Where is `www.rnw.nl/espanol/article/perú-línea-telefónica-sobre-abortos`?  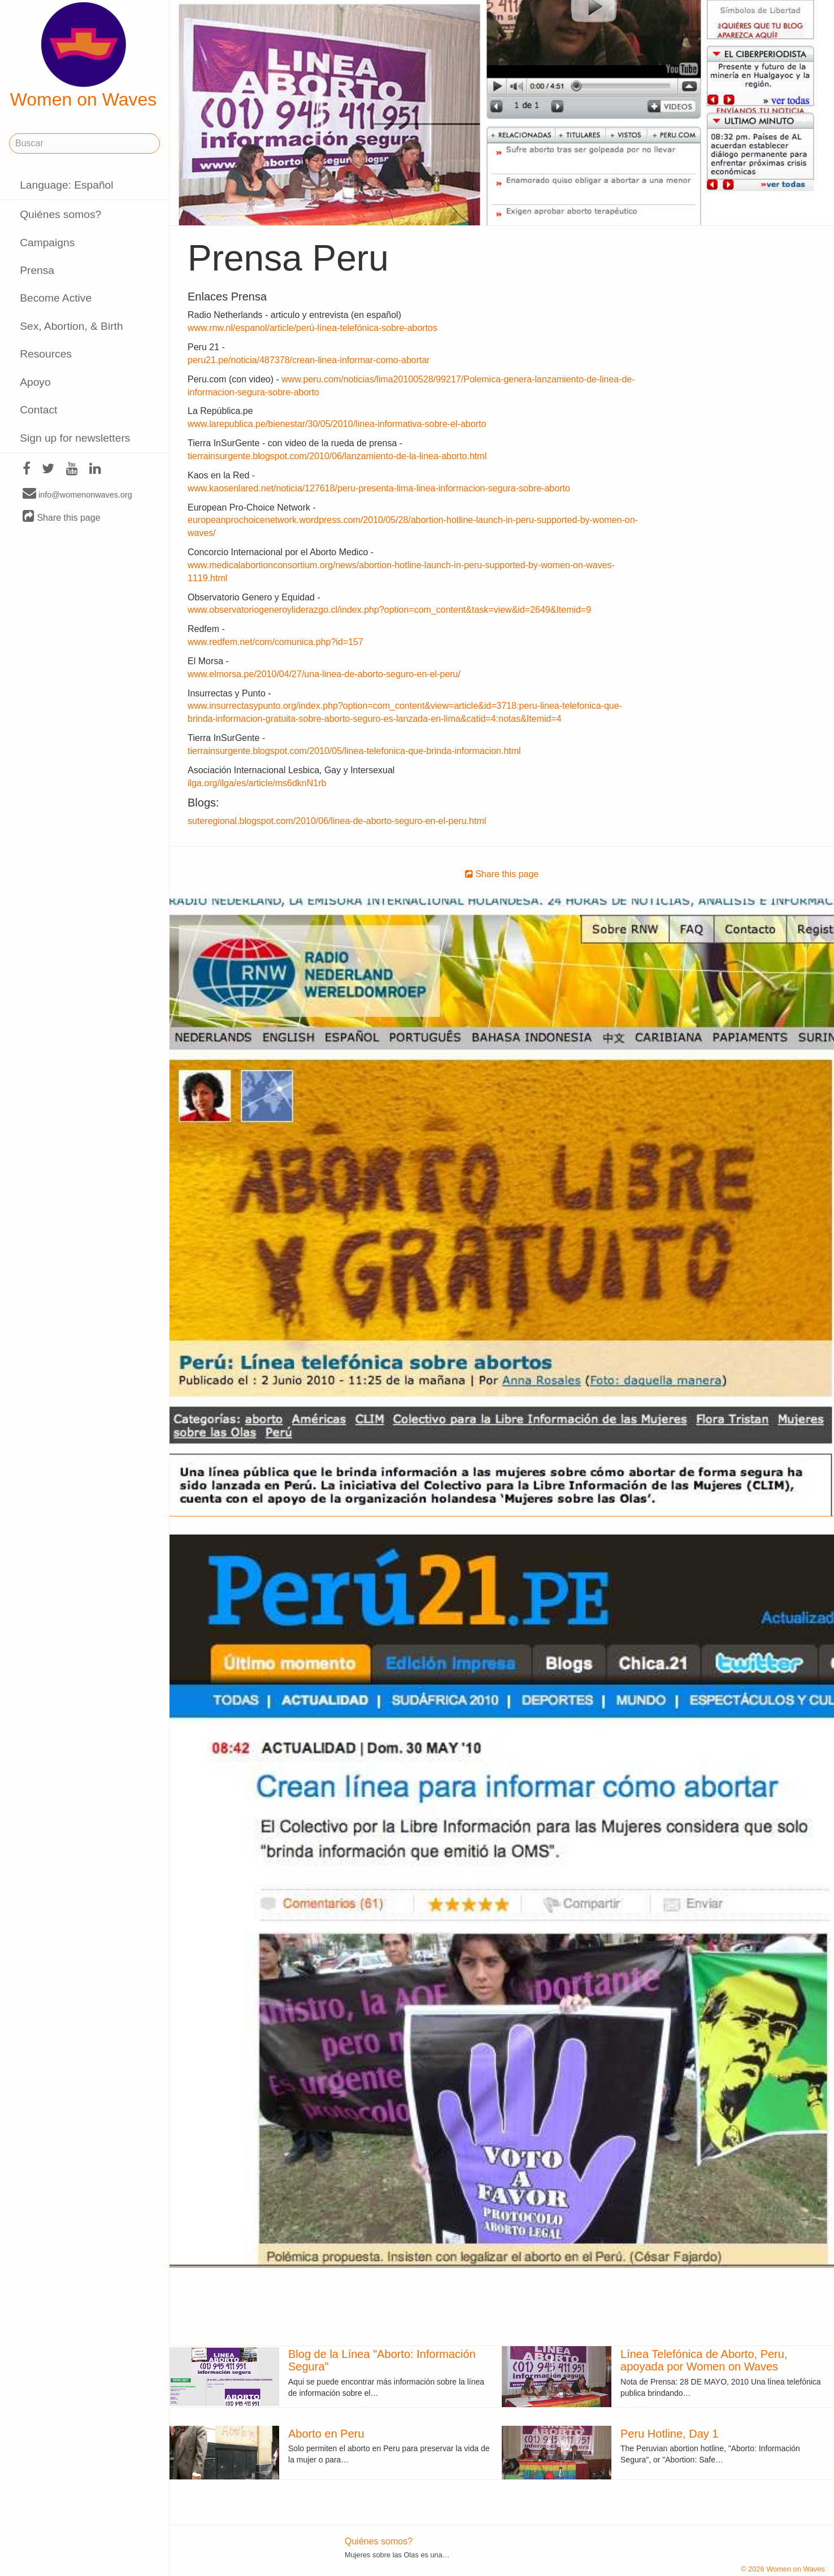
www.rnw.nl/espanol/article/perú-línea-telefónica-sobre-abortos is located at coordinates (312, 328).